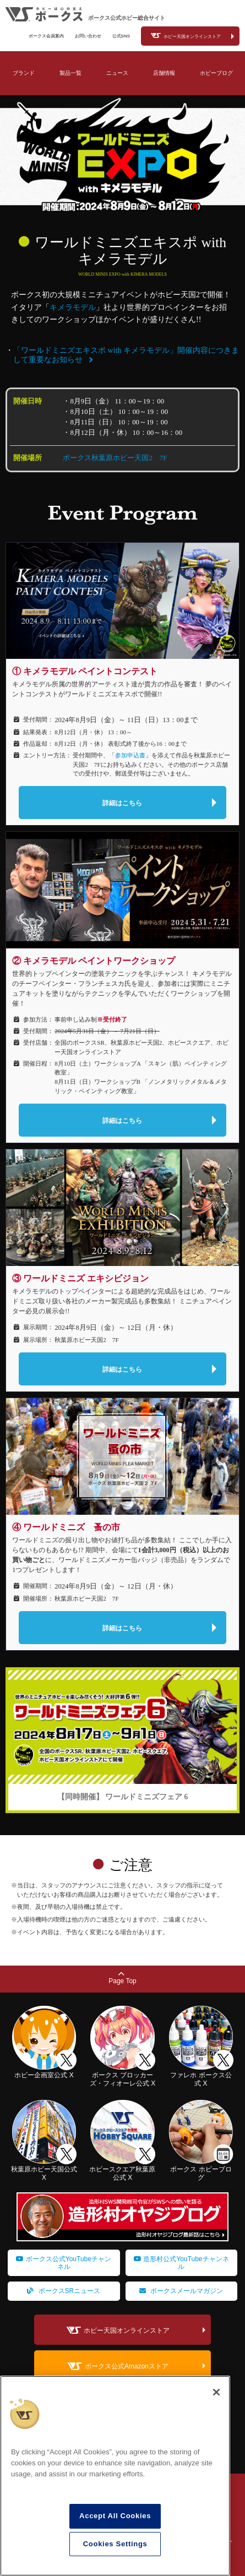  I want to click on ボークスSRニュース, so click(63, 2291).